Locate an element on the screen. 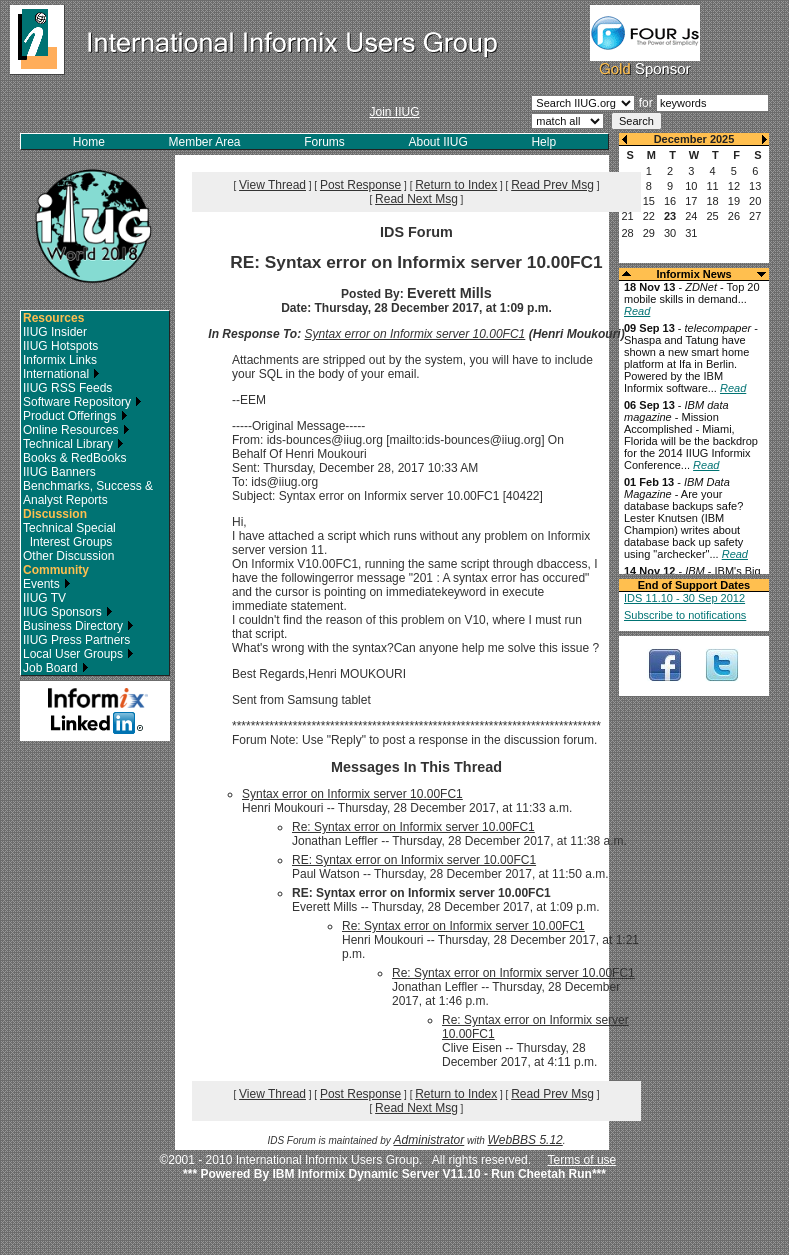 This screenshot has height=1255, width=789. Re: Syntax error on Informix server 10.00FC1 is located at coordinates (413, 827).